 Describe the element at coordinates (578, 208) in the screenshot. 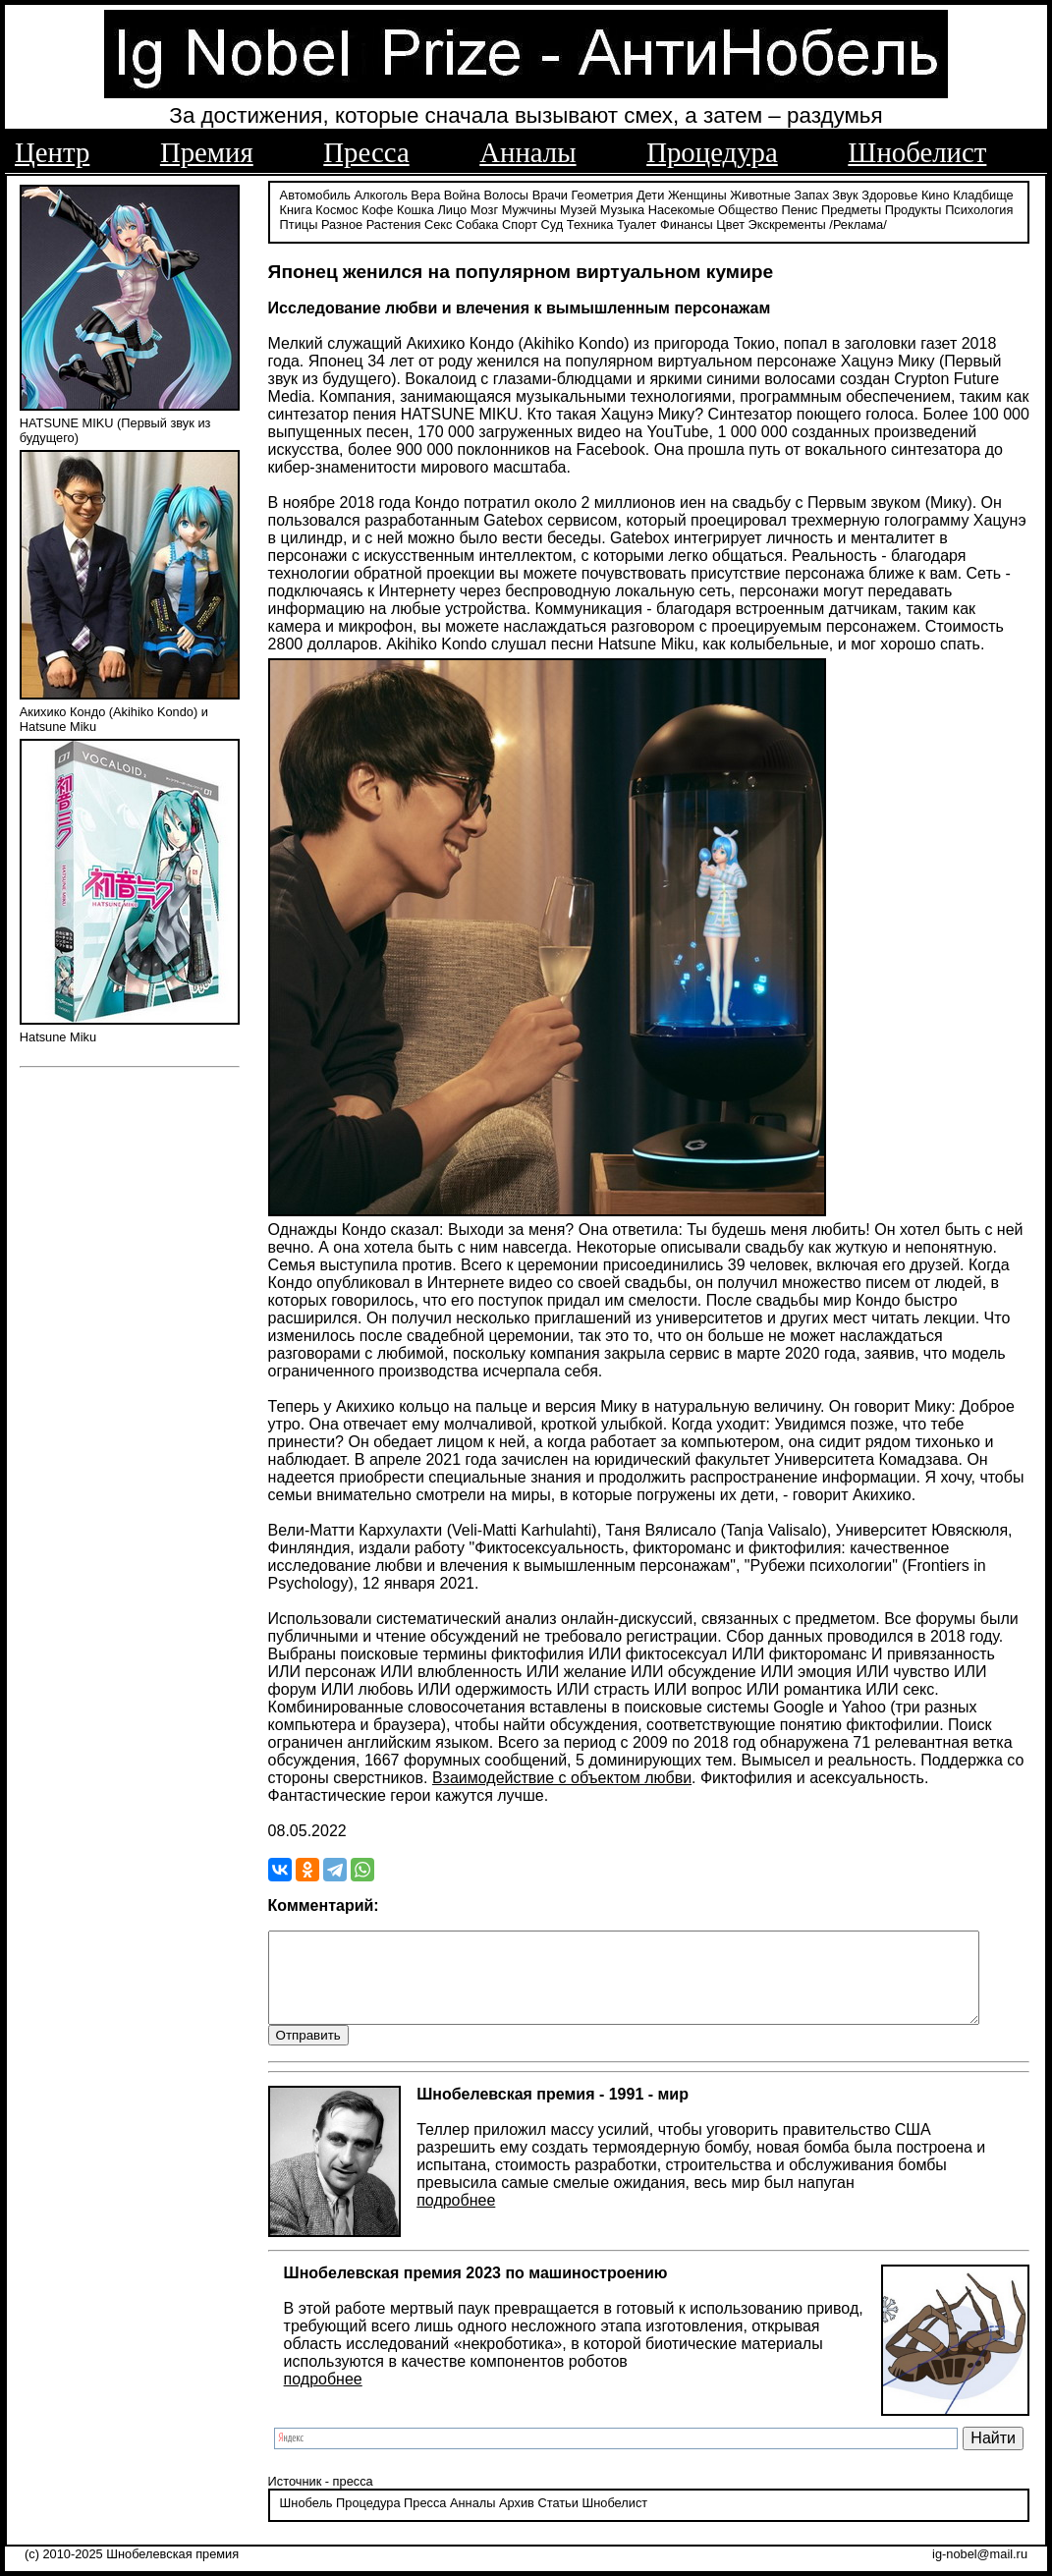

I see `Музей` at that location.